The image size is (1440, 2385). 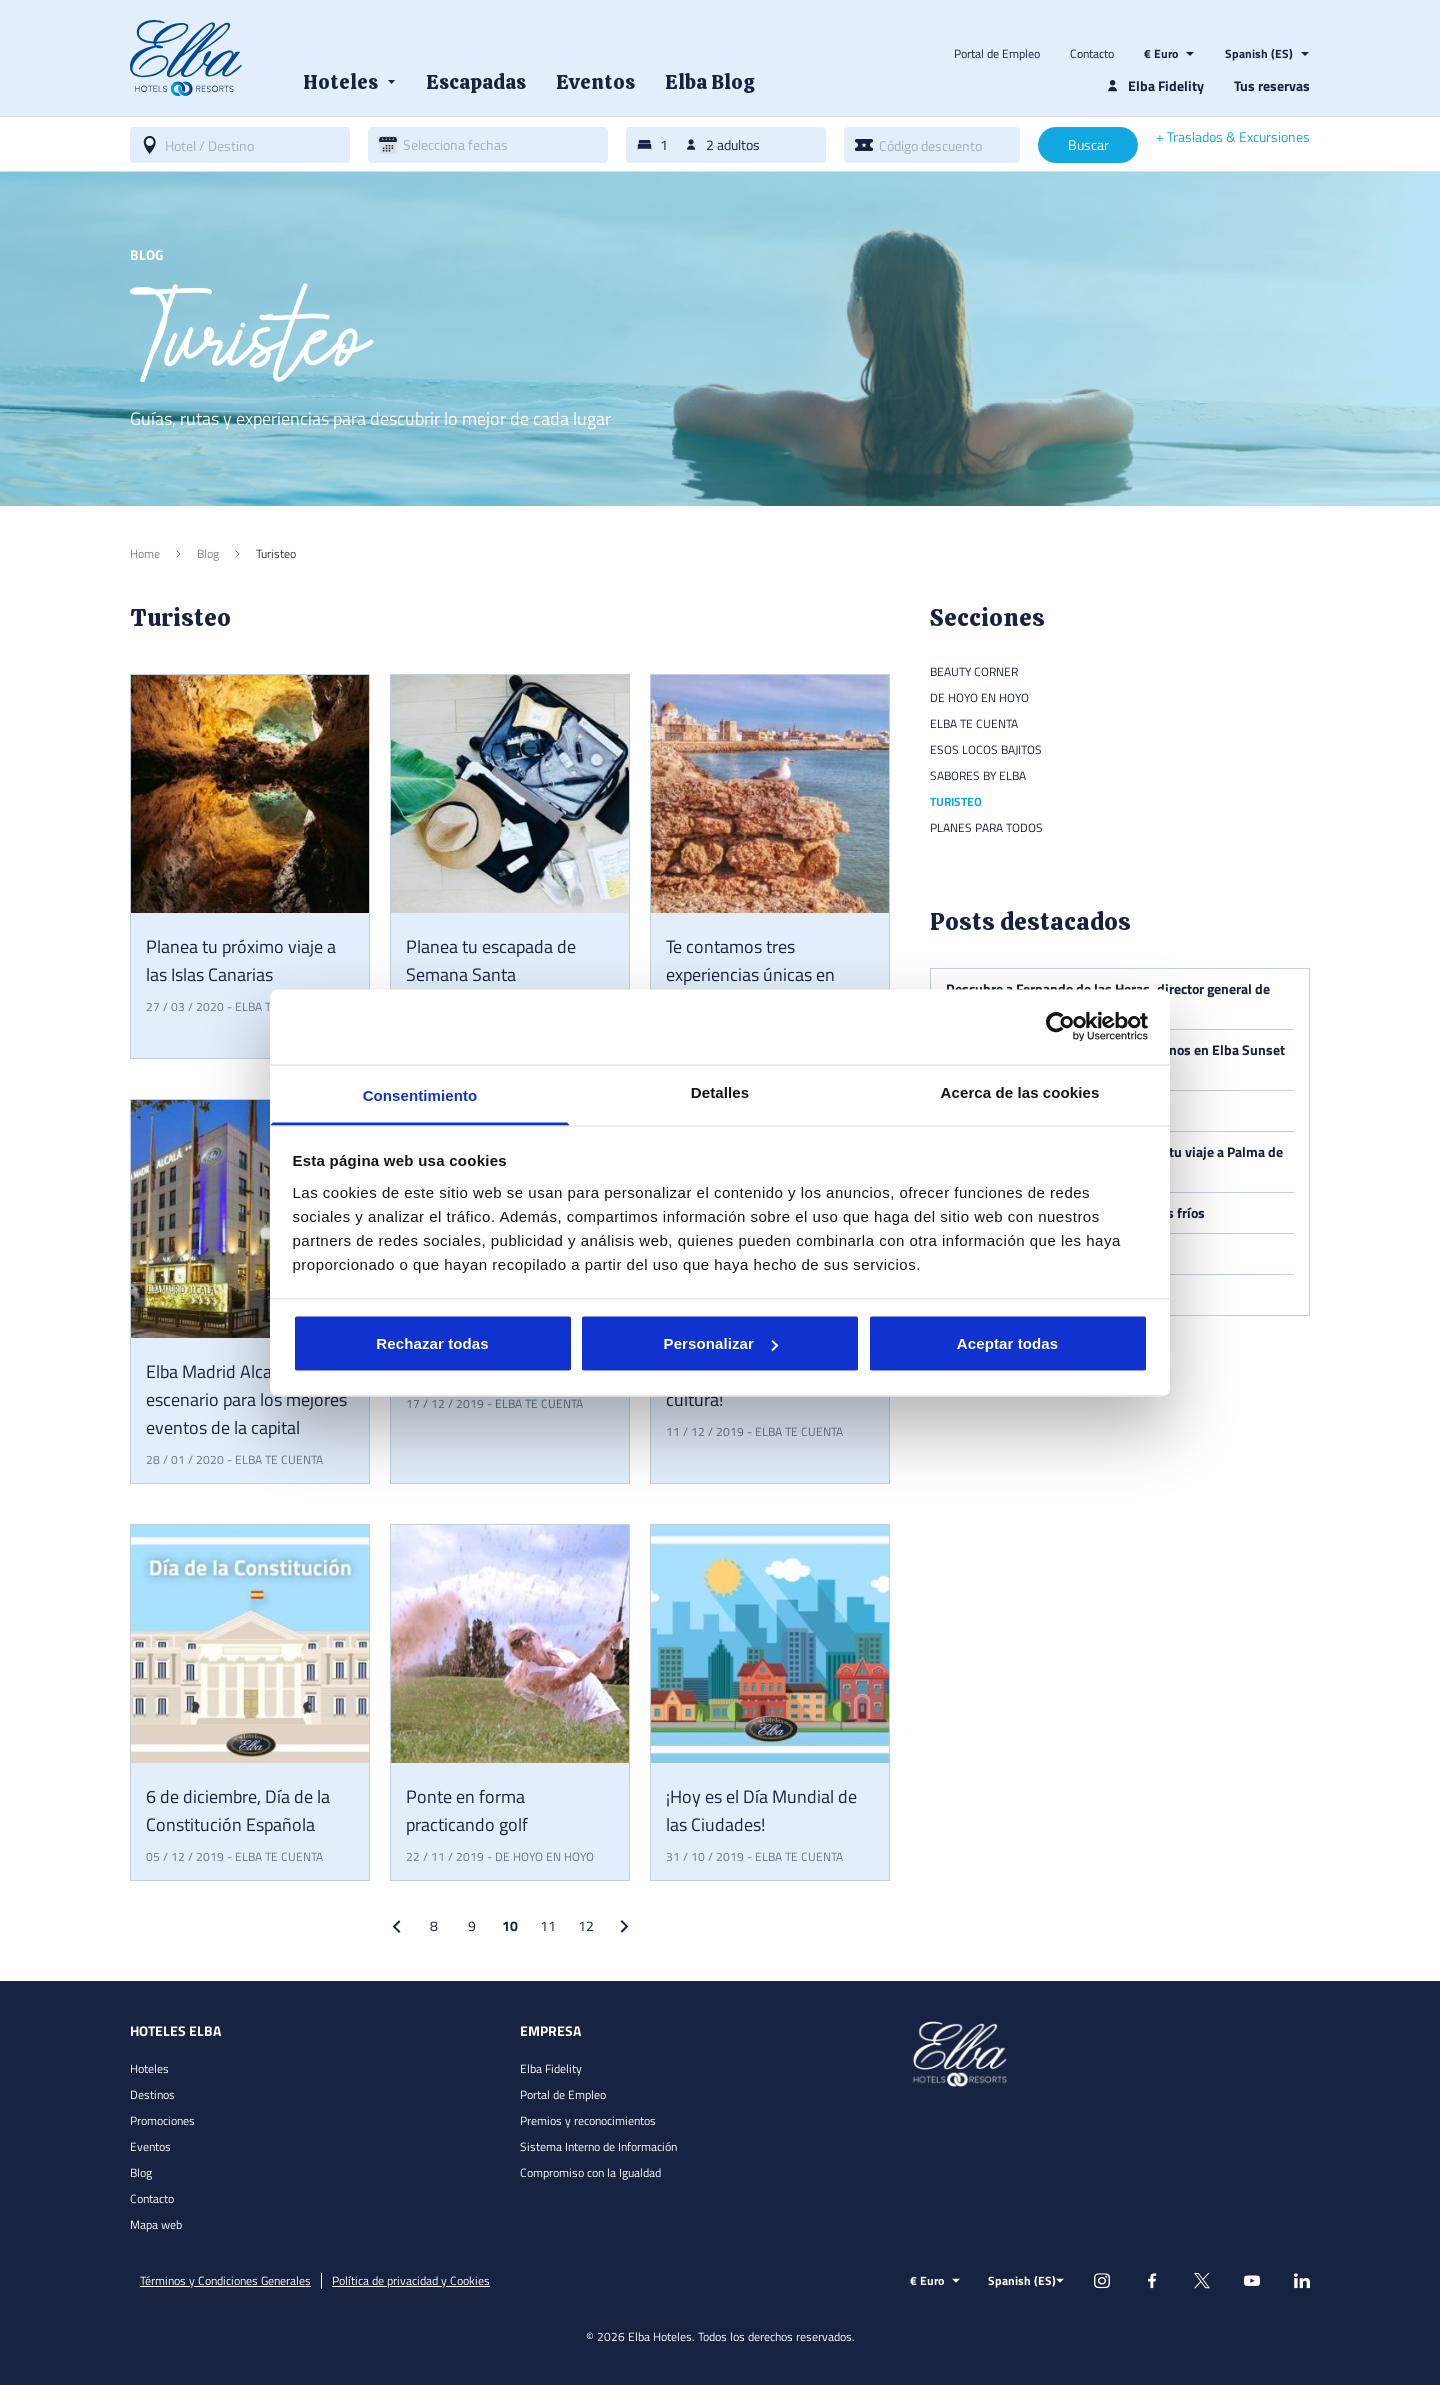 What do you see at coordinates (141, 2172) in the screenshot?
I see `Blog` at bounding box center [141, 2172].